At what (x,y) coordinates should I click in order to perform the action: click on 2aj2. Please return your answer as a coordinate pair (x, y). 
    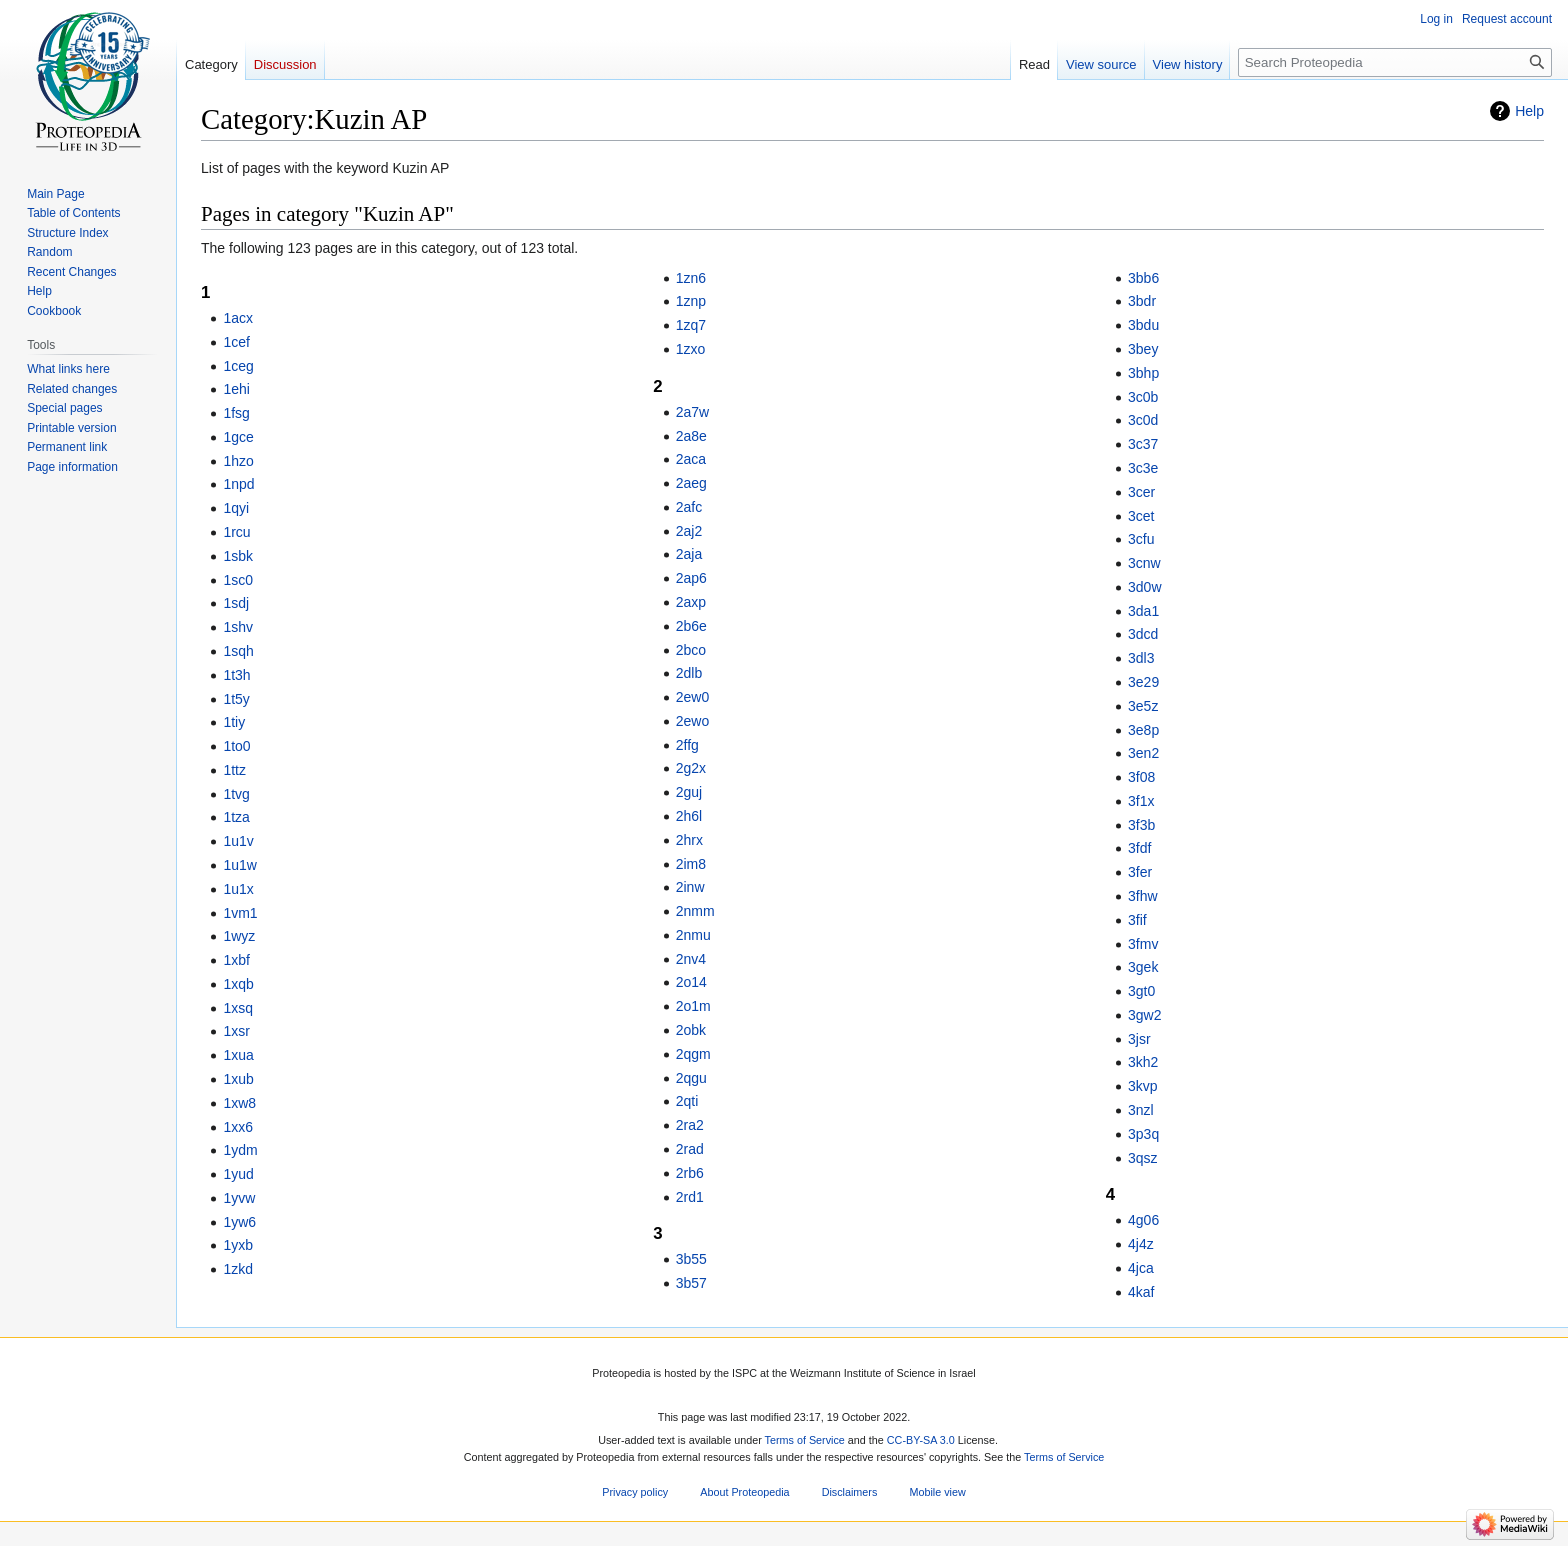
    Looking at the image, I should click on (689, 531).